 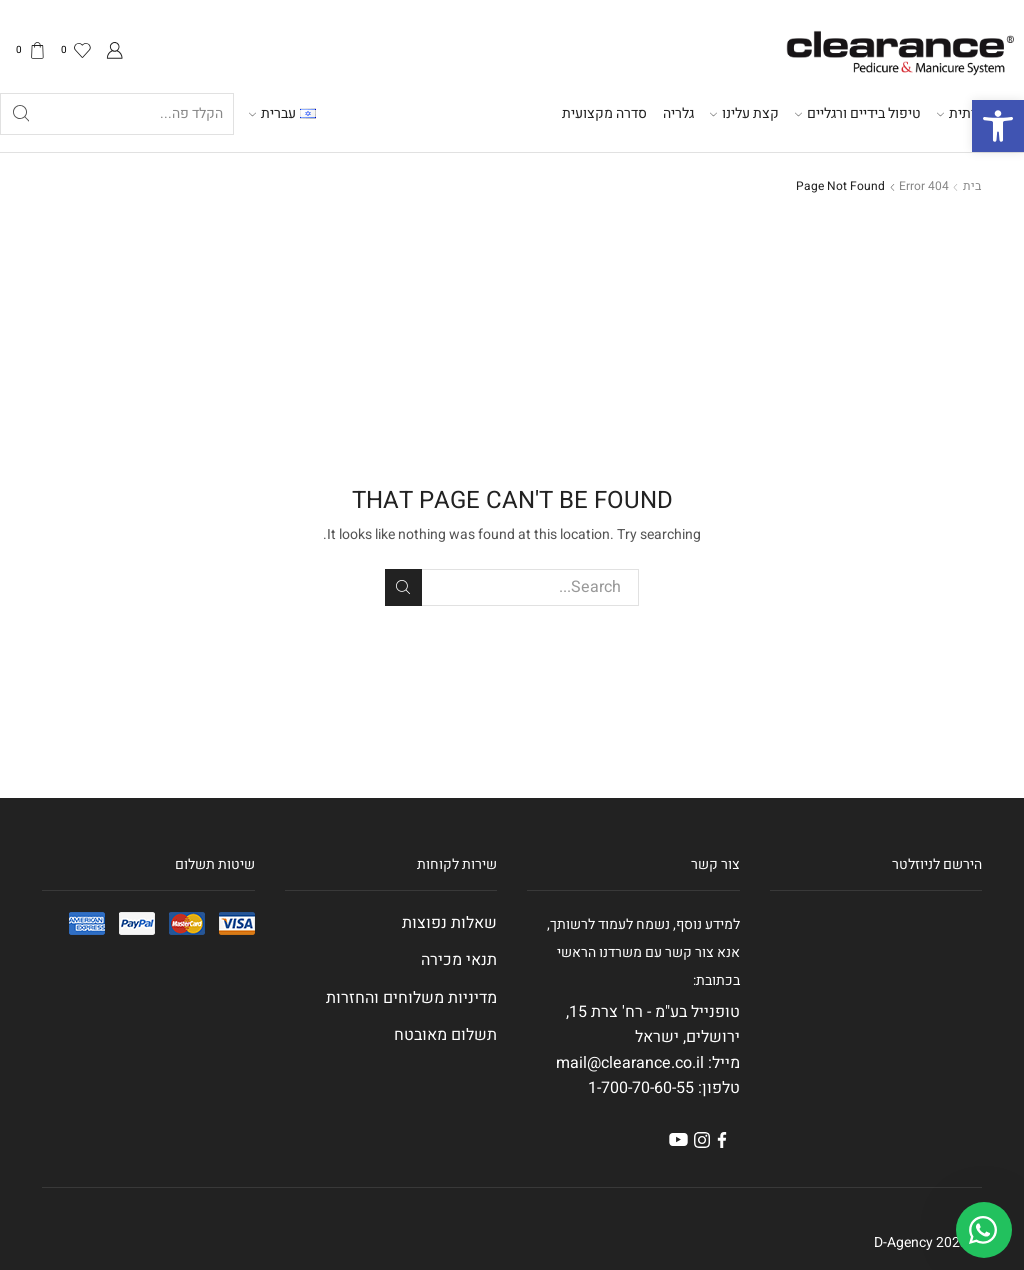 What do you see at coordinates (403, 587) in the screenshot?
I see `Search` at bounding box center [403, 587].